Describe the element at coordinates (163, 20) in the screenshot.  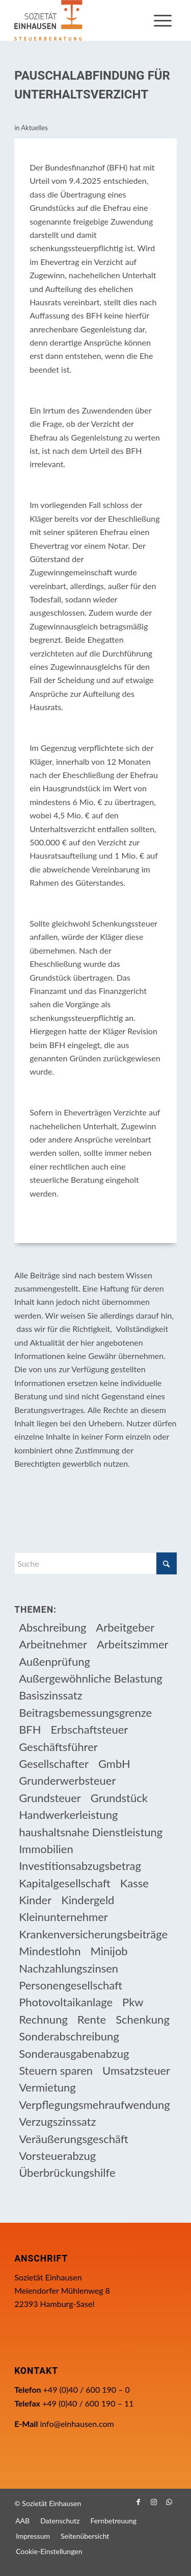
I see `[menuitem]` at that location.